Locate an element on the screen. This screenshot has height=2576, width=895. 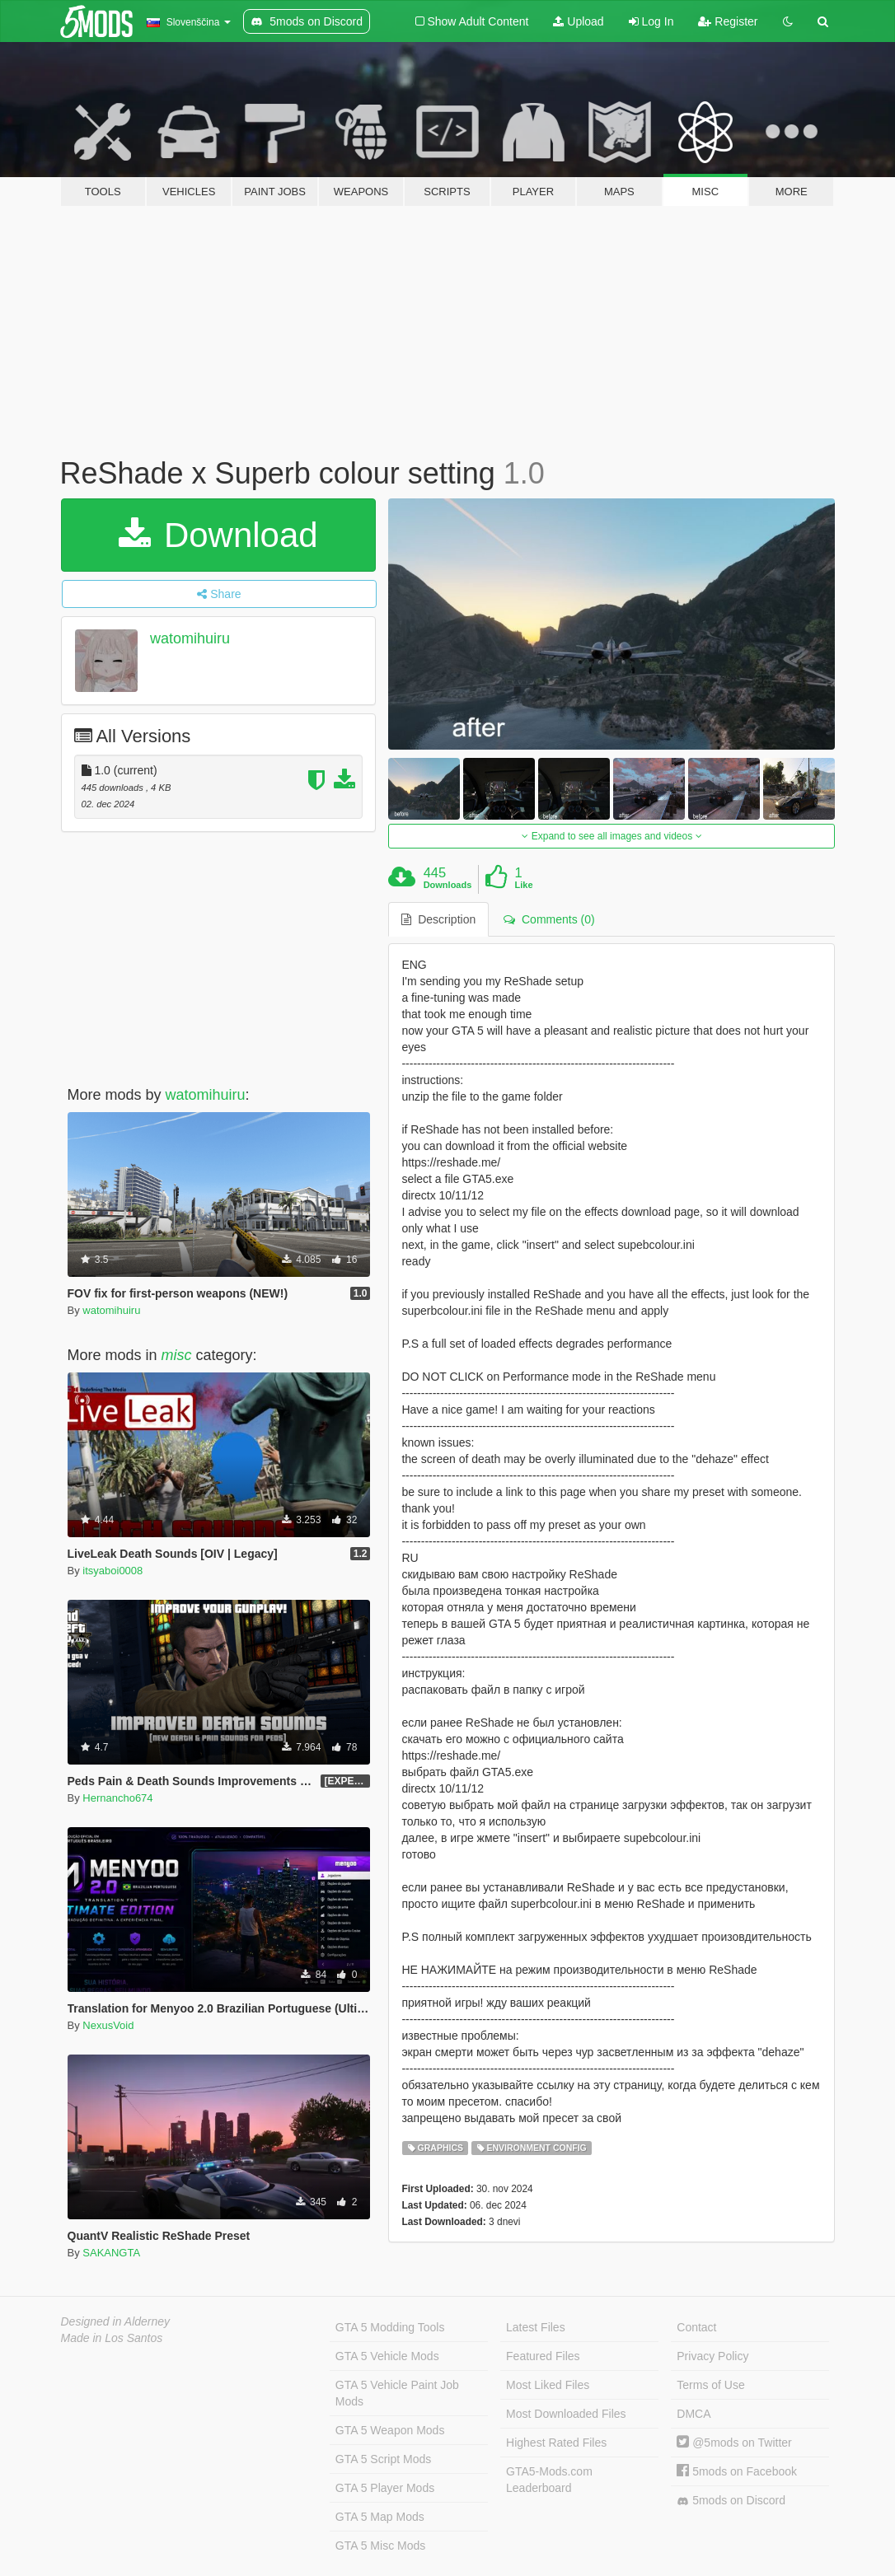
Hernancho674 is located at coordinates (117, 1798).